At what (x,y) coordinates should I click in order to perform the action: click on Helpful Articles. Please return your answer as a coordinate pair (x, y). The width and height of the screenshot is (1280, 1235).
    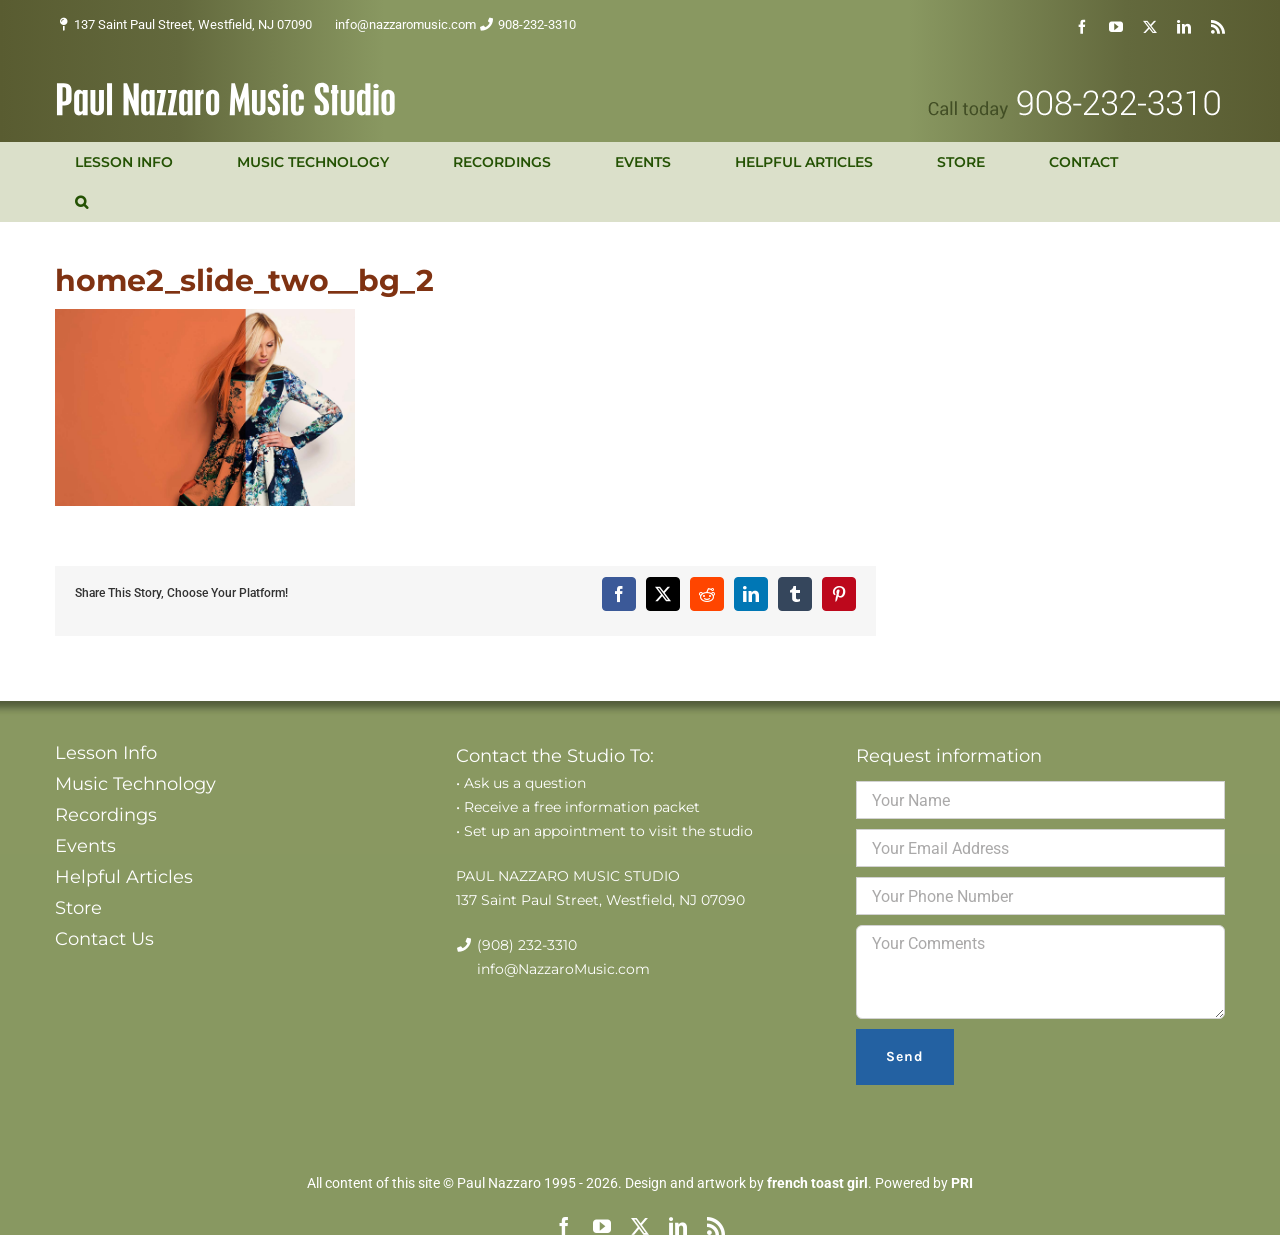
    Looking at the image, I should click on (124, 877).